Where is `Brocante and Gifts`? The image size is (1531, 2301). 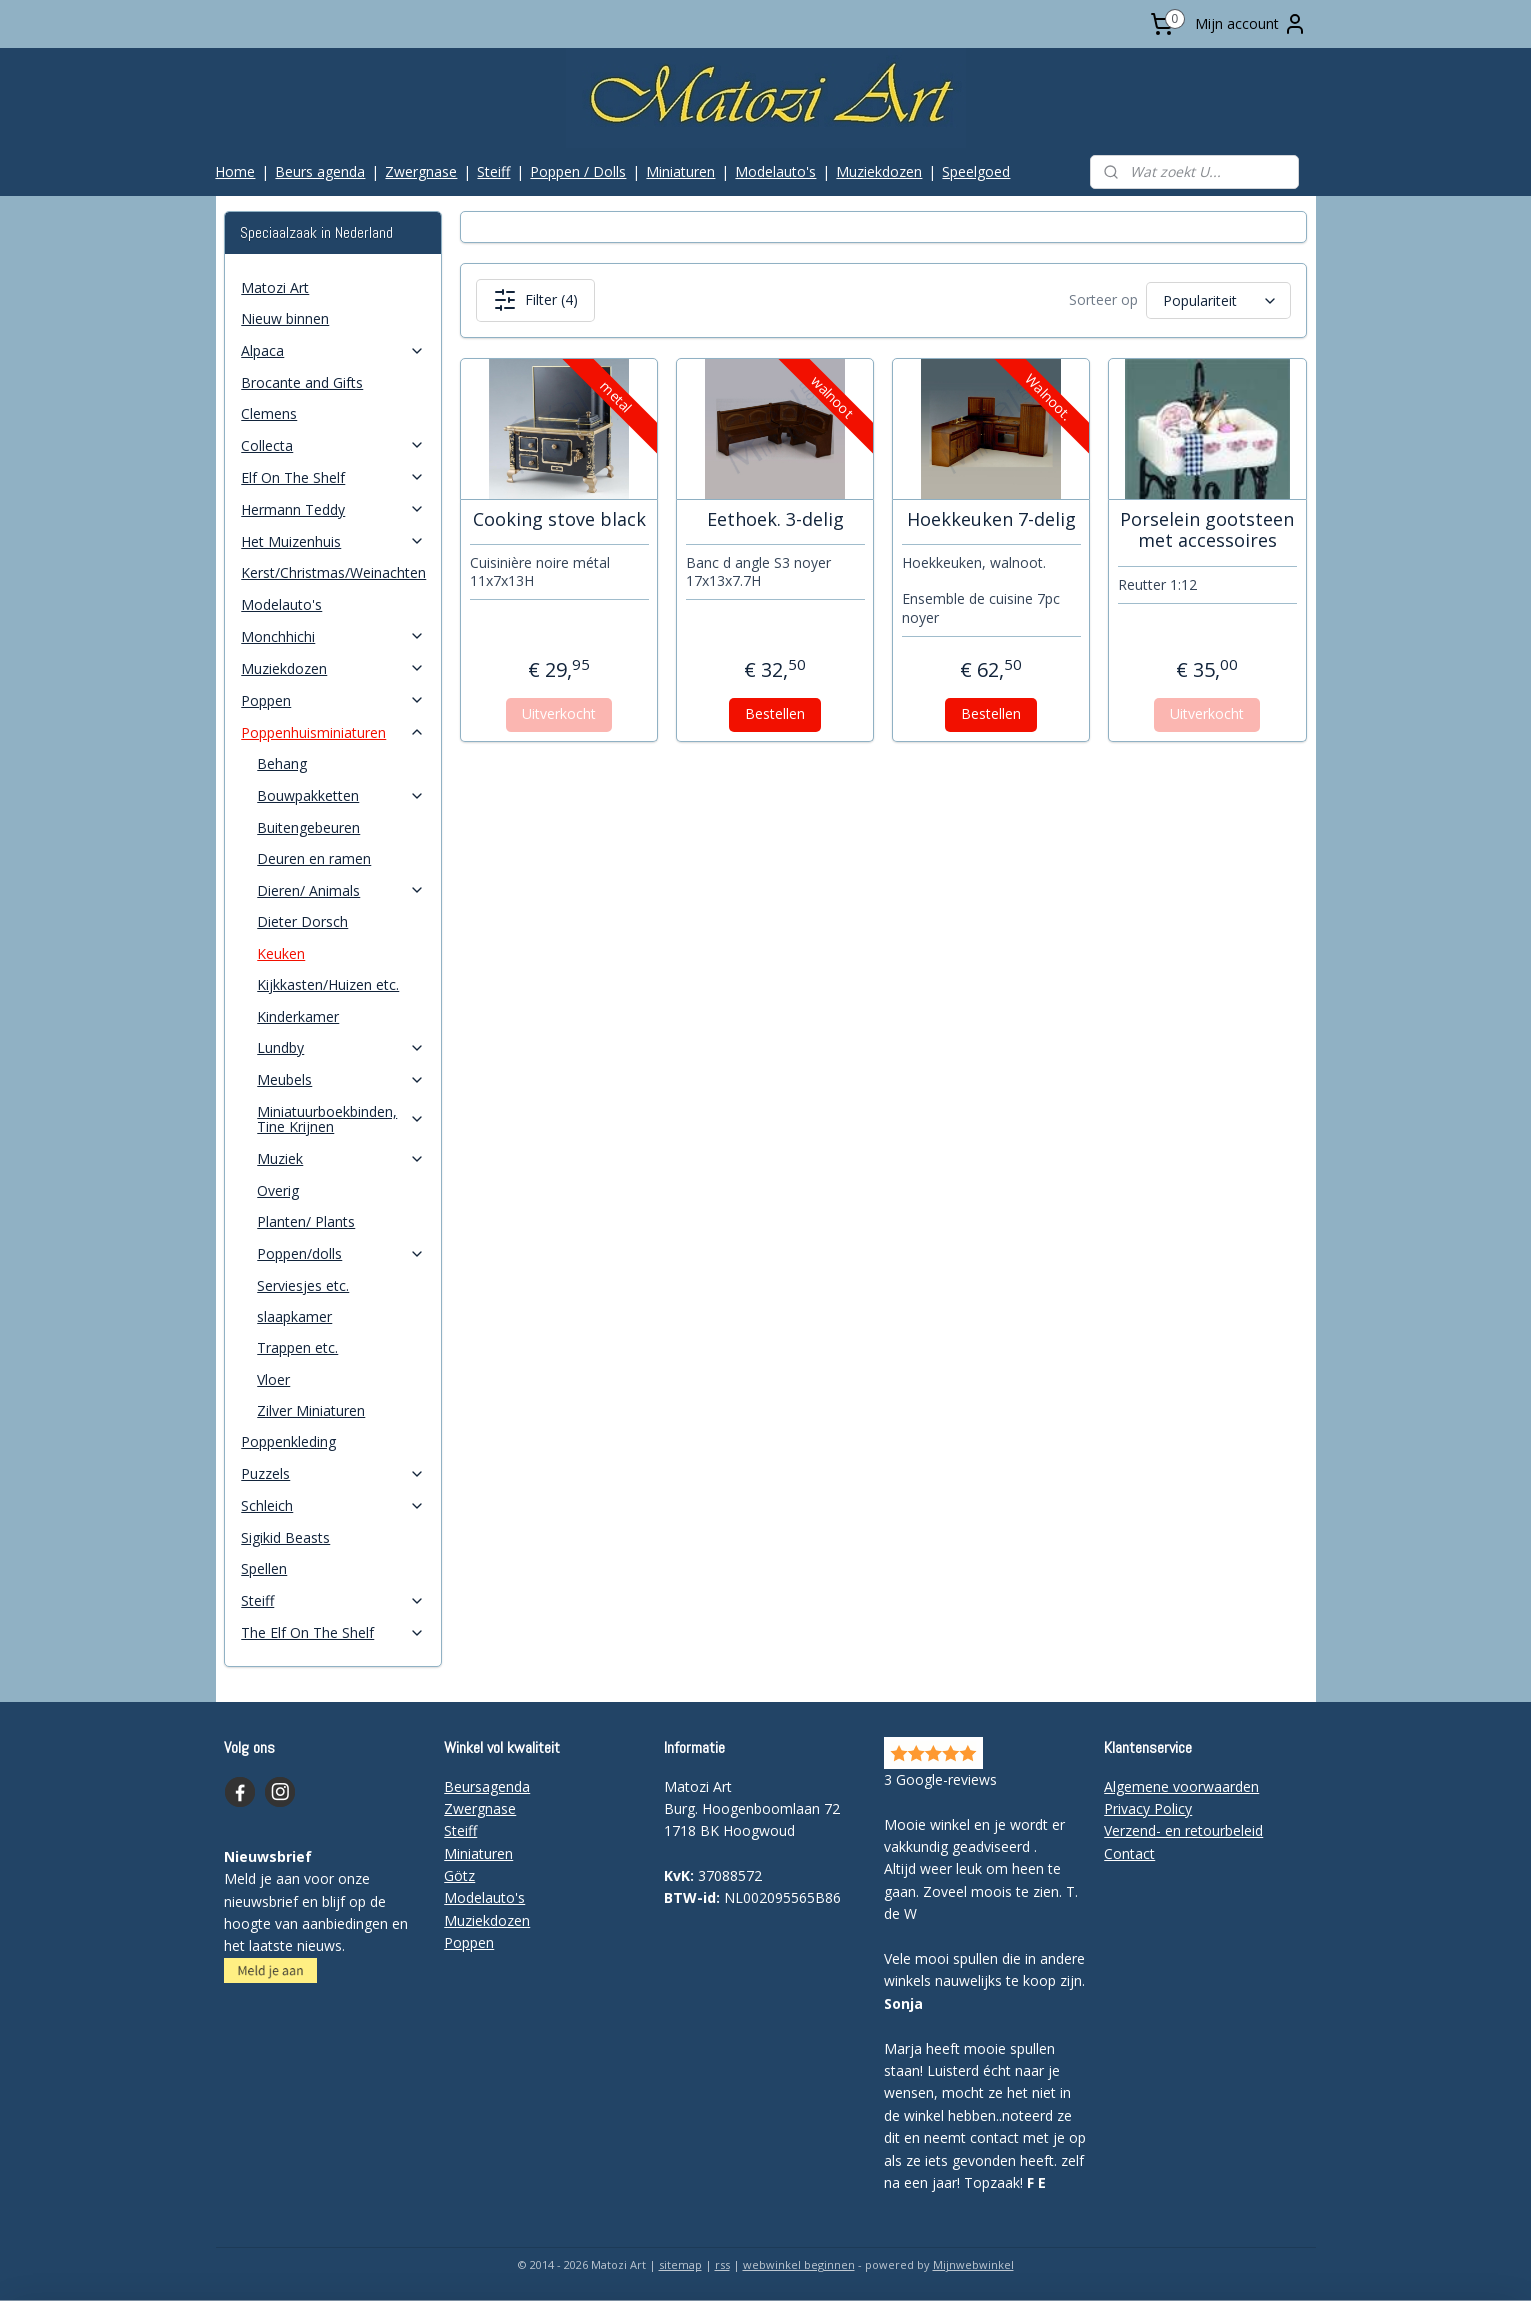
Brocante and Gifts is located at coordinates (302, 382).